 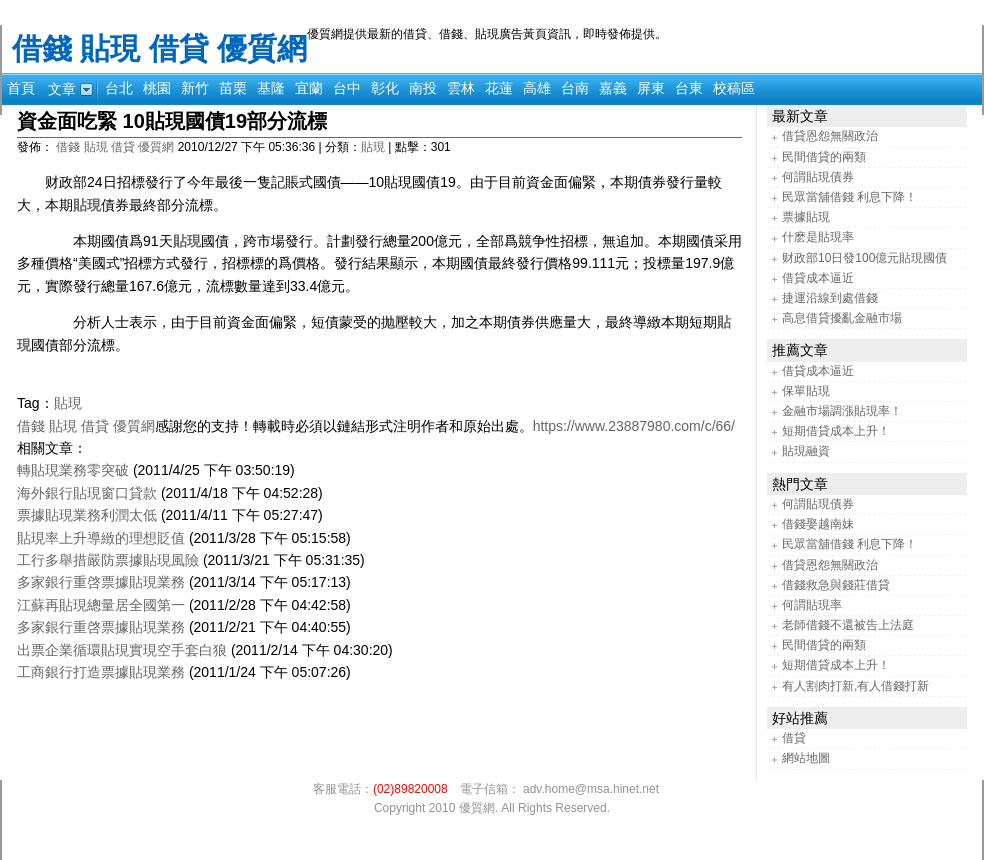 I want to click on 何謂貼現率, so click(x=812, y=605).